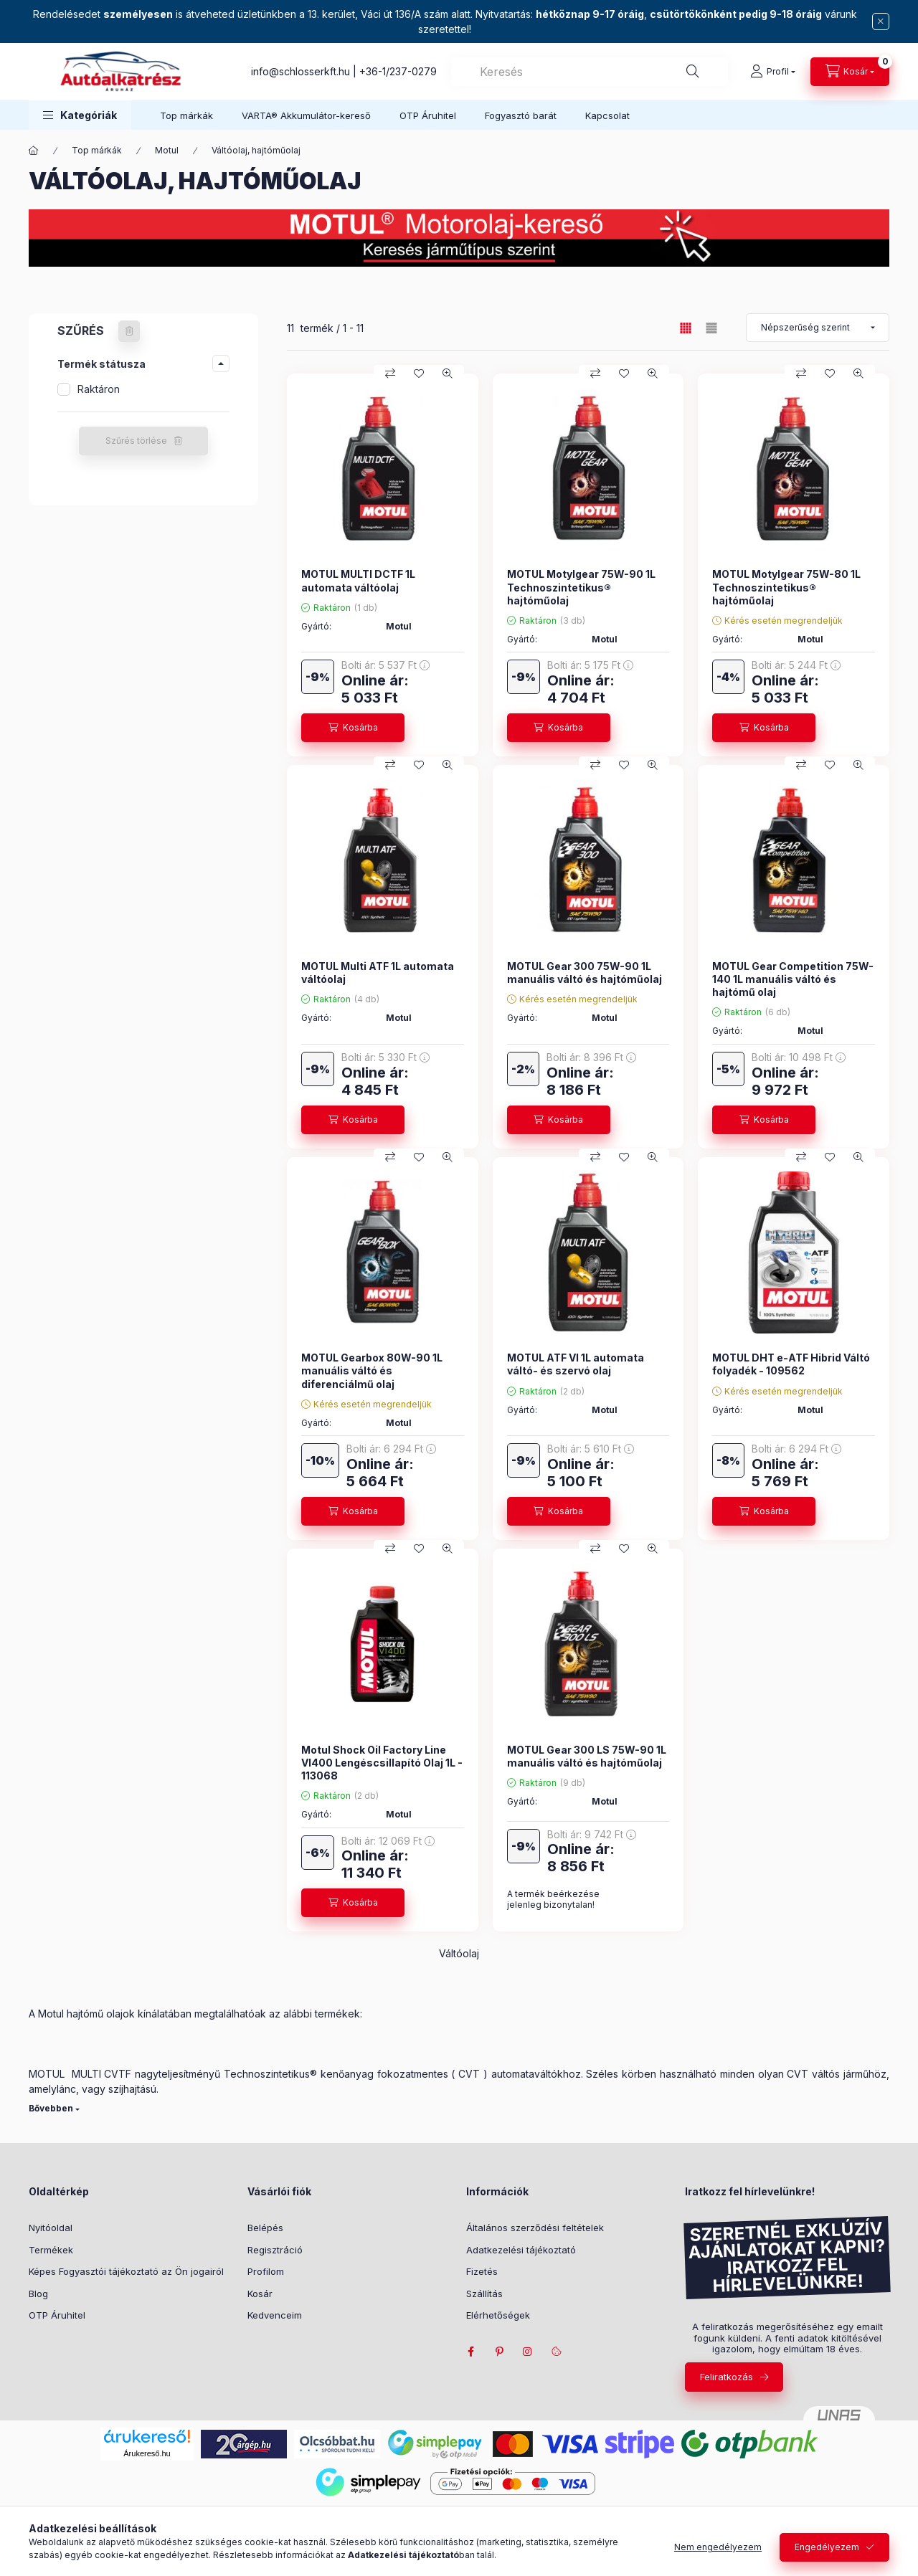  I want to click on Engedélyezem, so click(827, 2547).